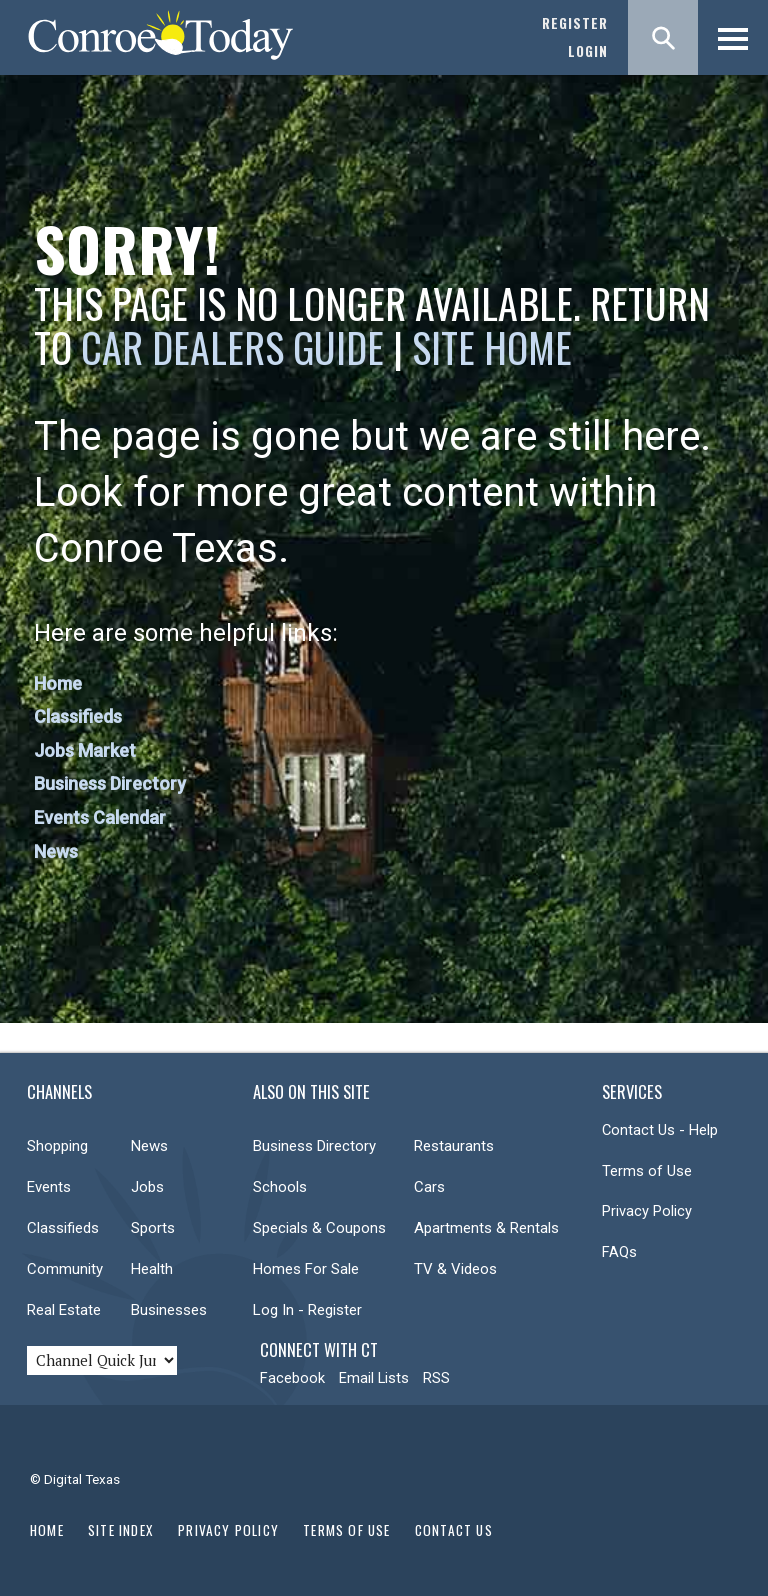 The height and width of the screenshot is (1596, 768). Describe the element at coordinates (65, 1269) in the screenshot. I see `Community` at that location.